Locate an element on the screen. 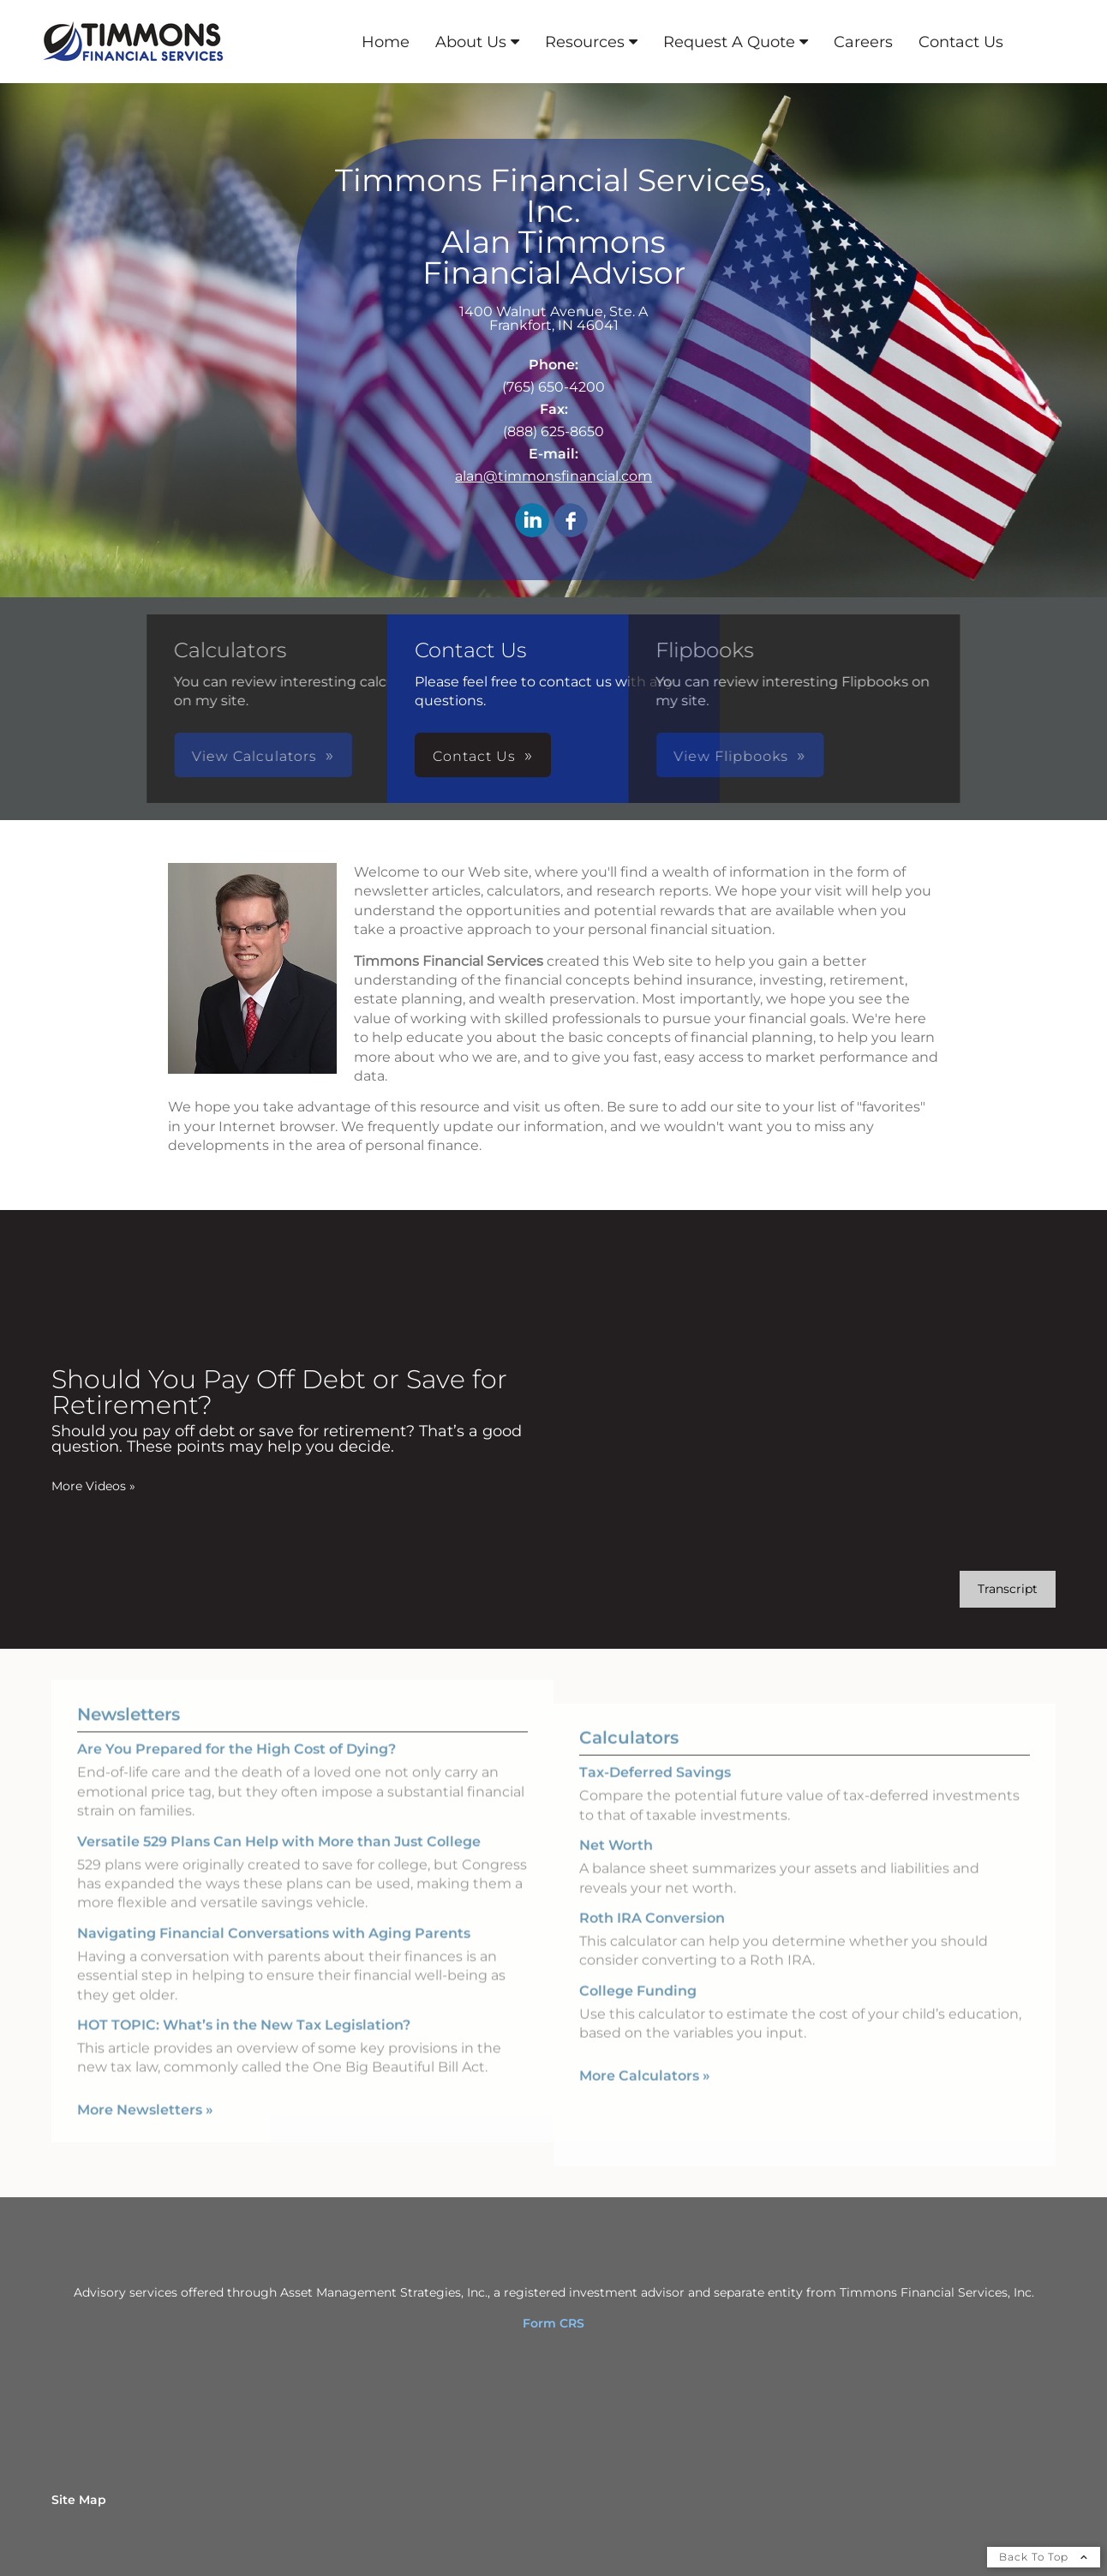 The height and width of the screenshot is (2576, 1107). Resources is located at coordinates (585, 42).